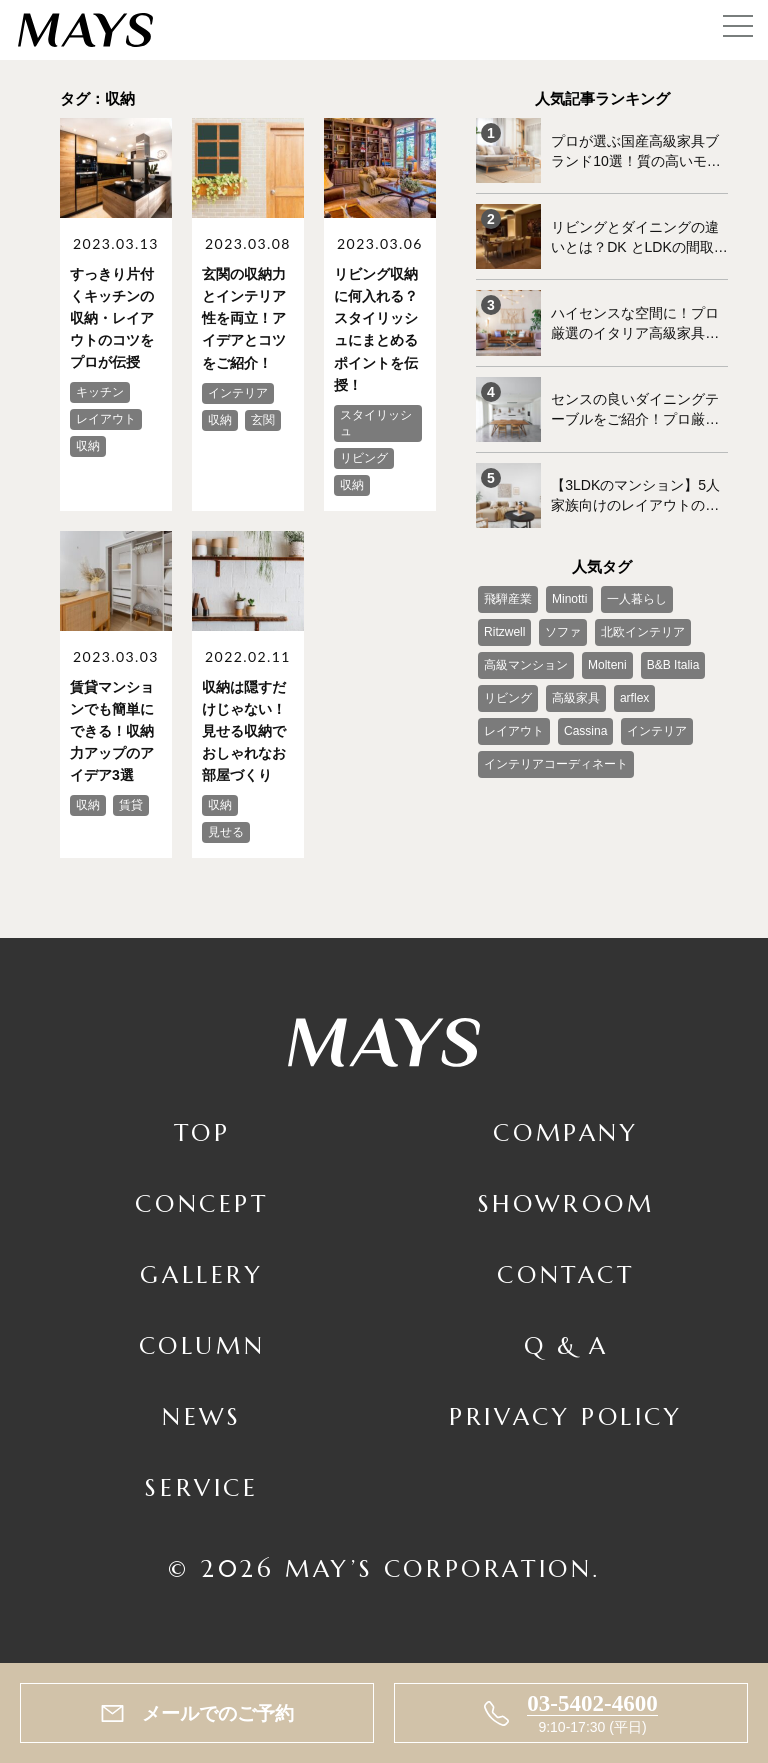 Image resolution: width=768 pixels, height=1763 pixels. I want to click on インテリア, so click(657, 730).